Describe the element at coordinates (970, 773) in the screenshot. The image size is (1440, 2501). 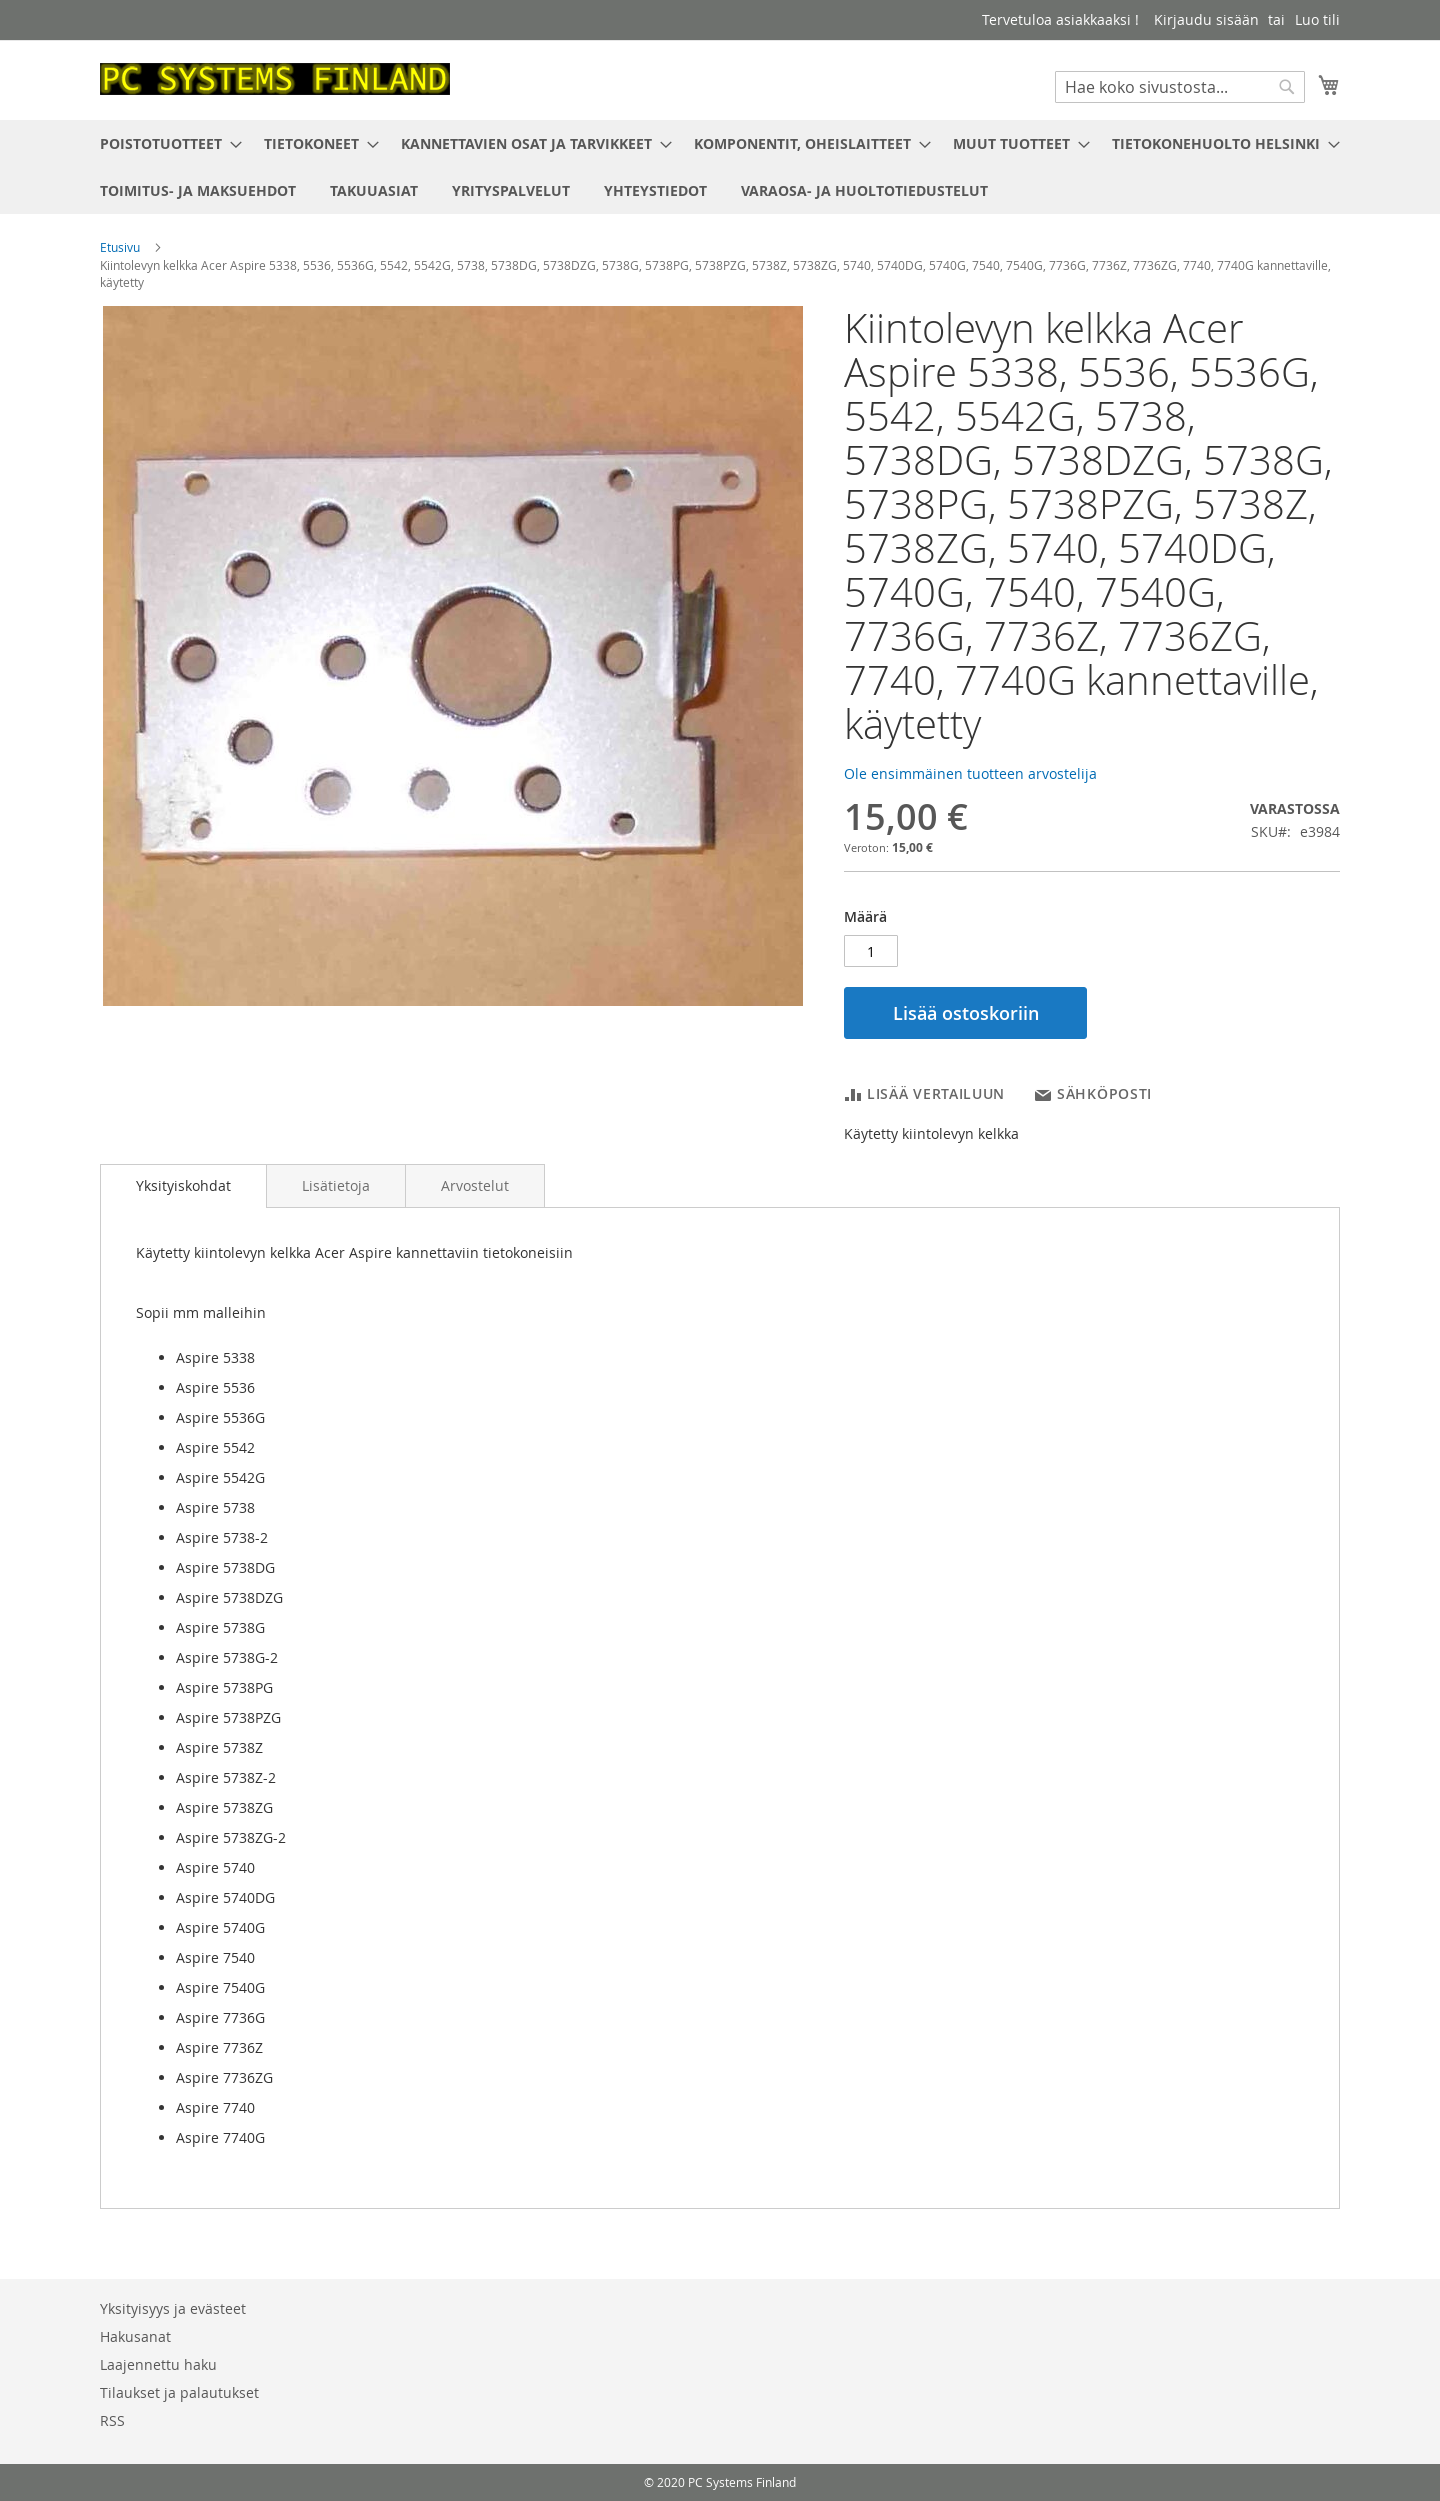
I see `Ole ensimmäinen tuotteen arvostelija` at that location.